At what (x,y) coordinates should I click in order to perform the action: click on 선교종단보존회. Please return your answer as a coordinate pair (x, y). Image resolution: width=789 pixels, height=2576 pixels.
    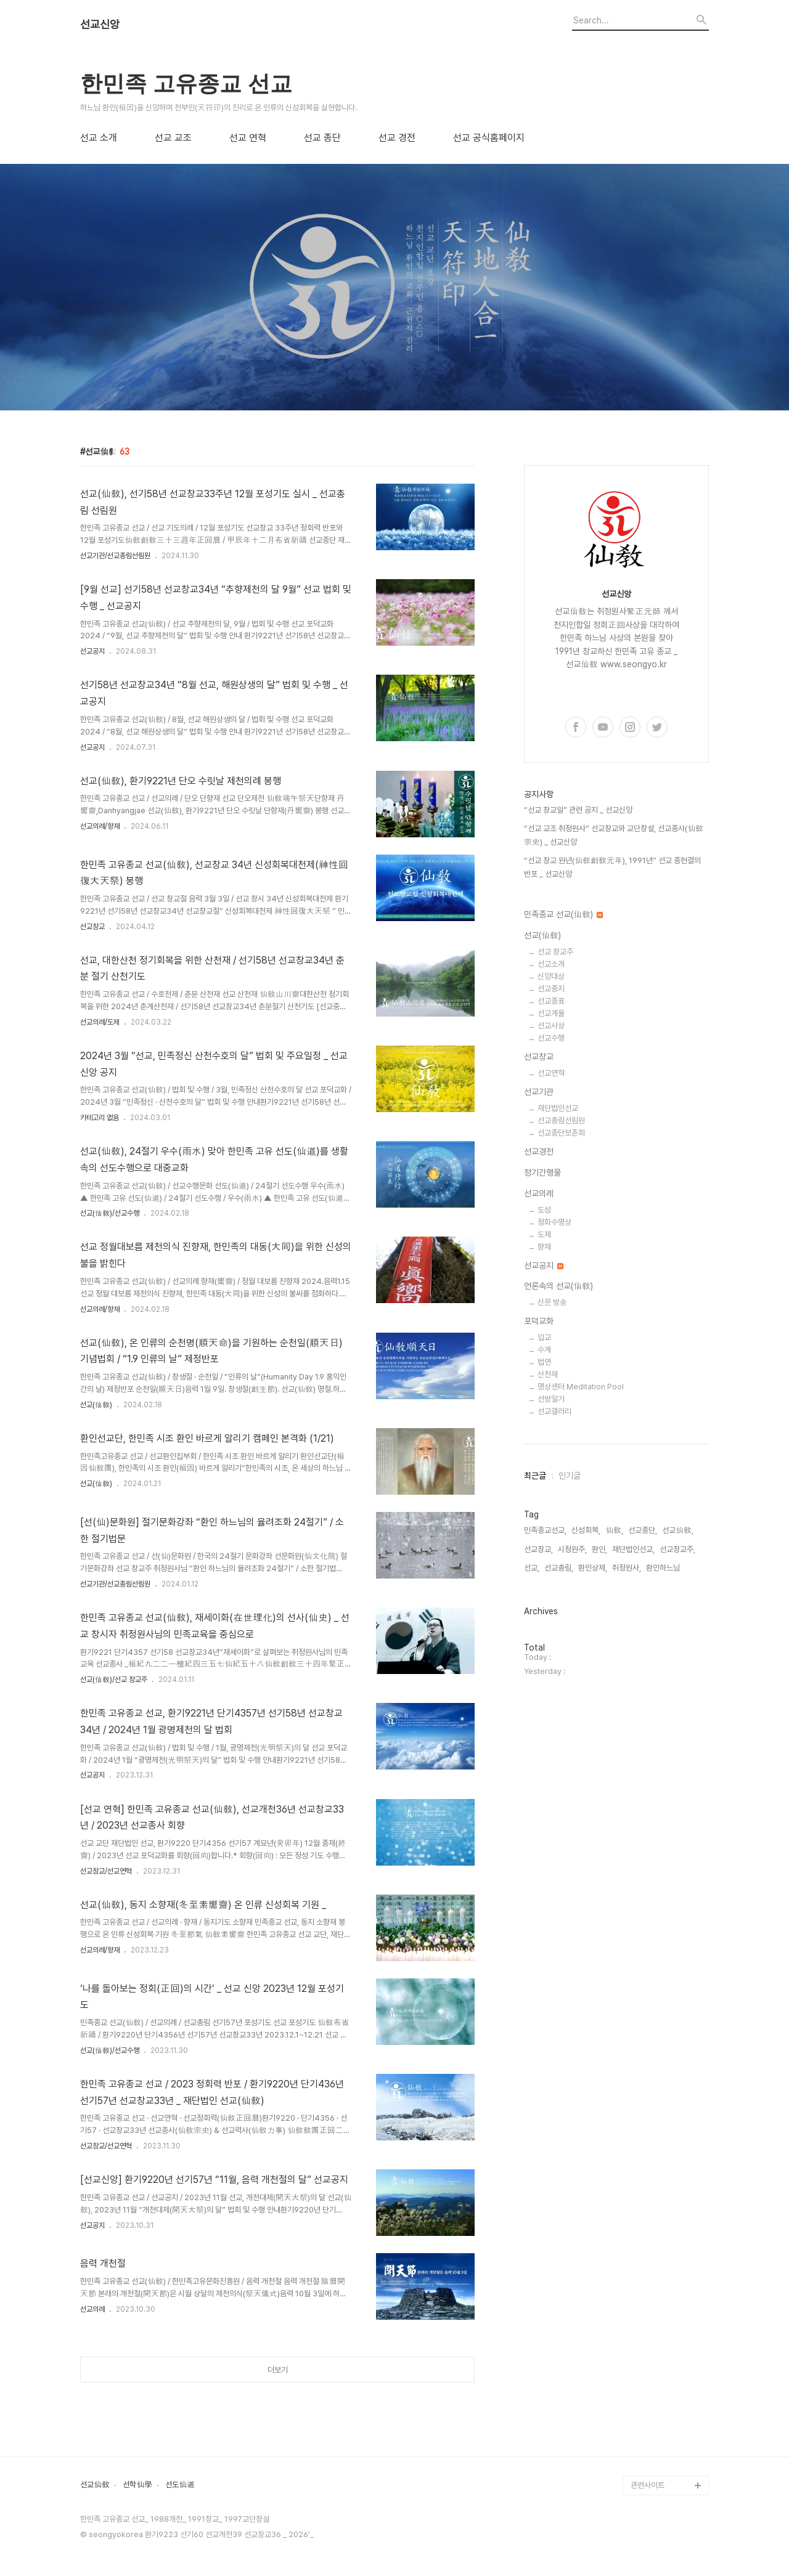
    Looking at the image, I should click on (561, 1132).